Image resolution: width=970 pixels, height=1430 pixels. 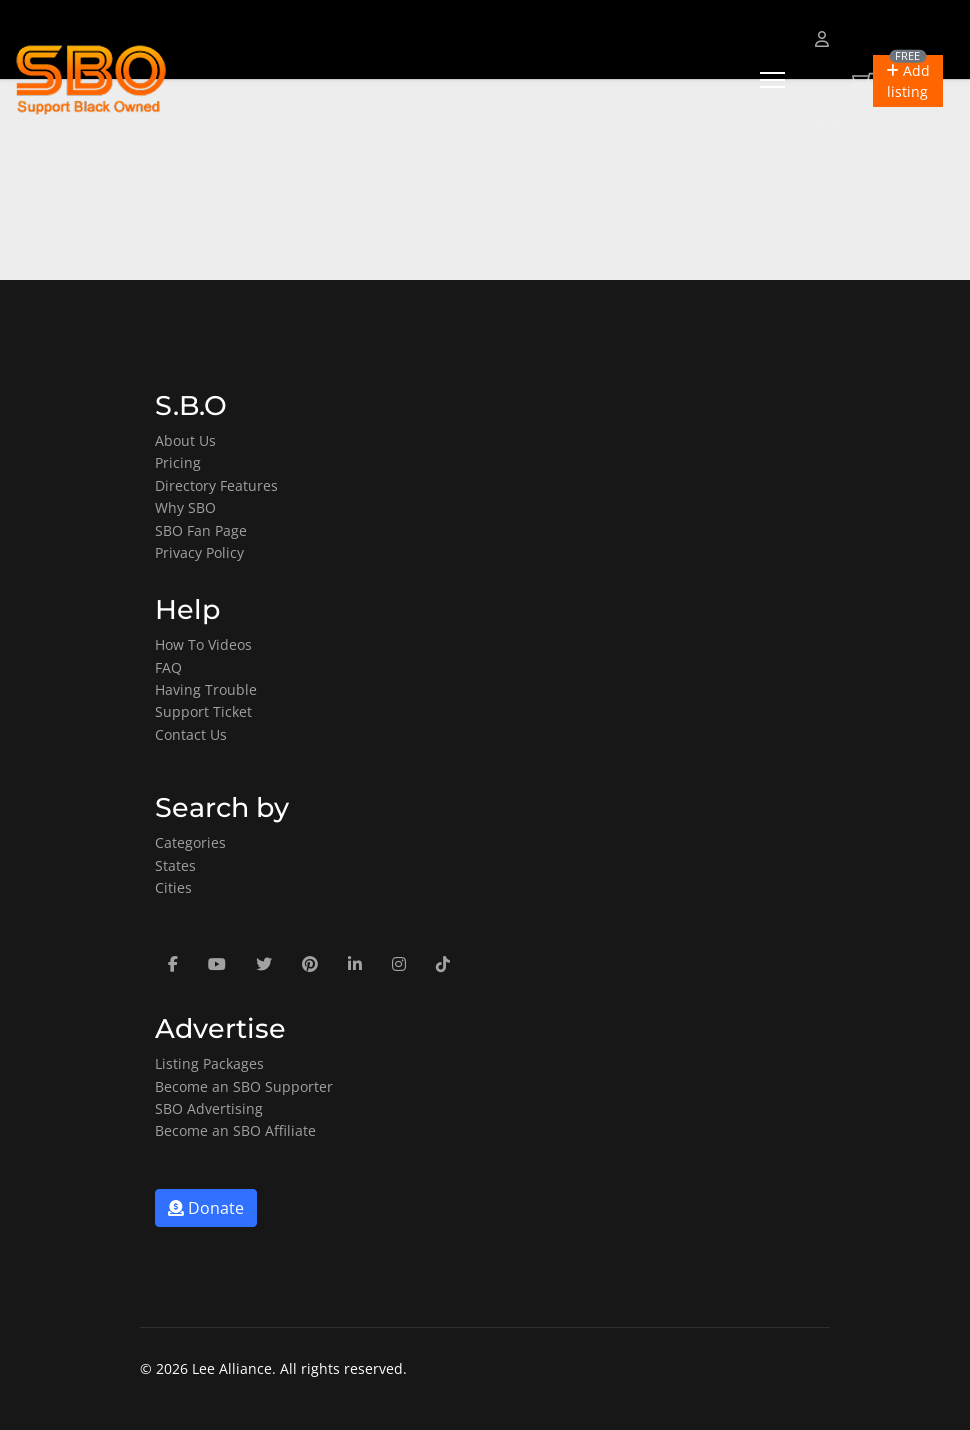 I want to click on Privacy Policy, so click(x=199, y=552).